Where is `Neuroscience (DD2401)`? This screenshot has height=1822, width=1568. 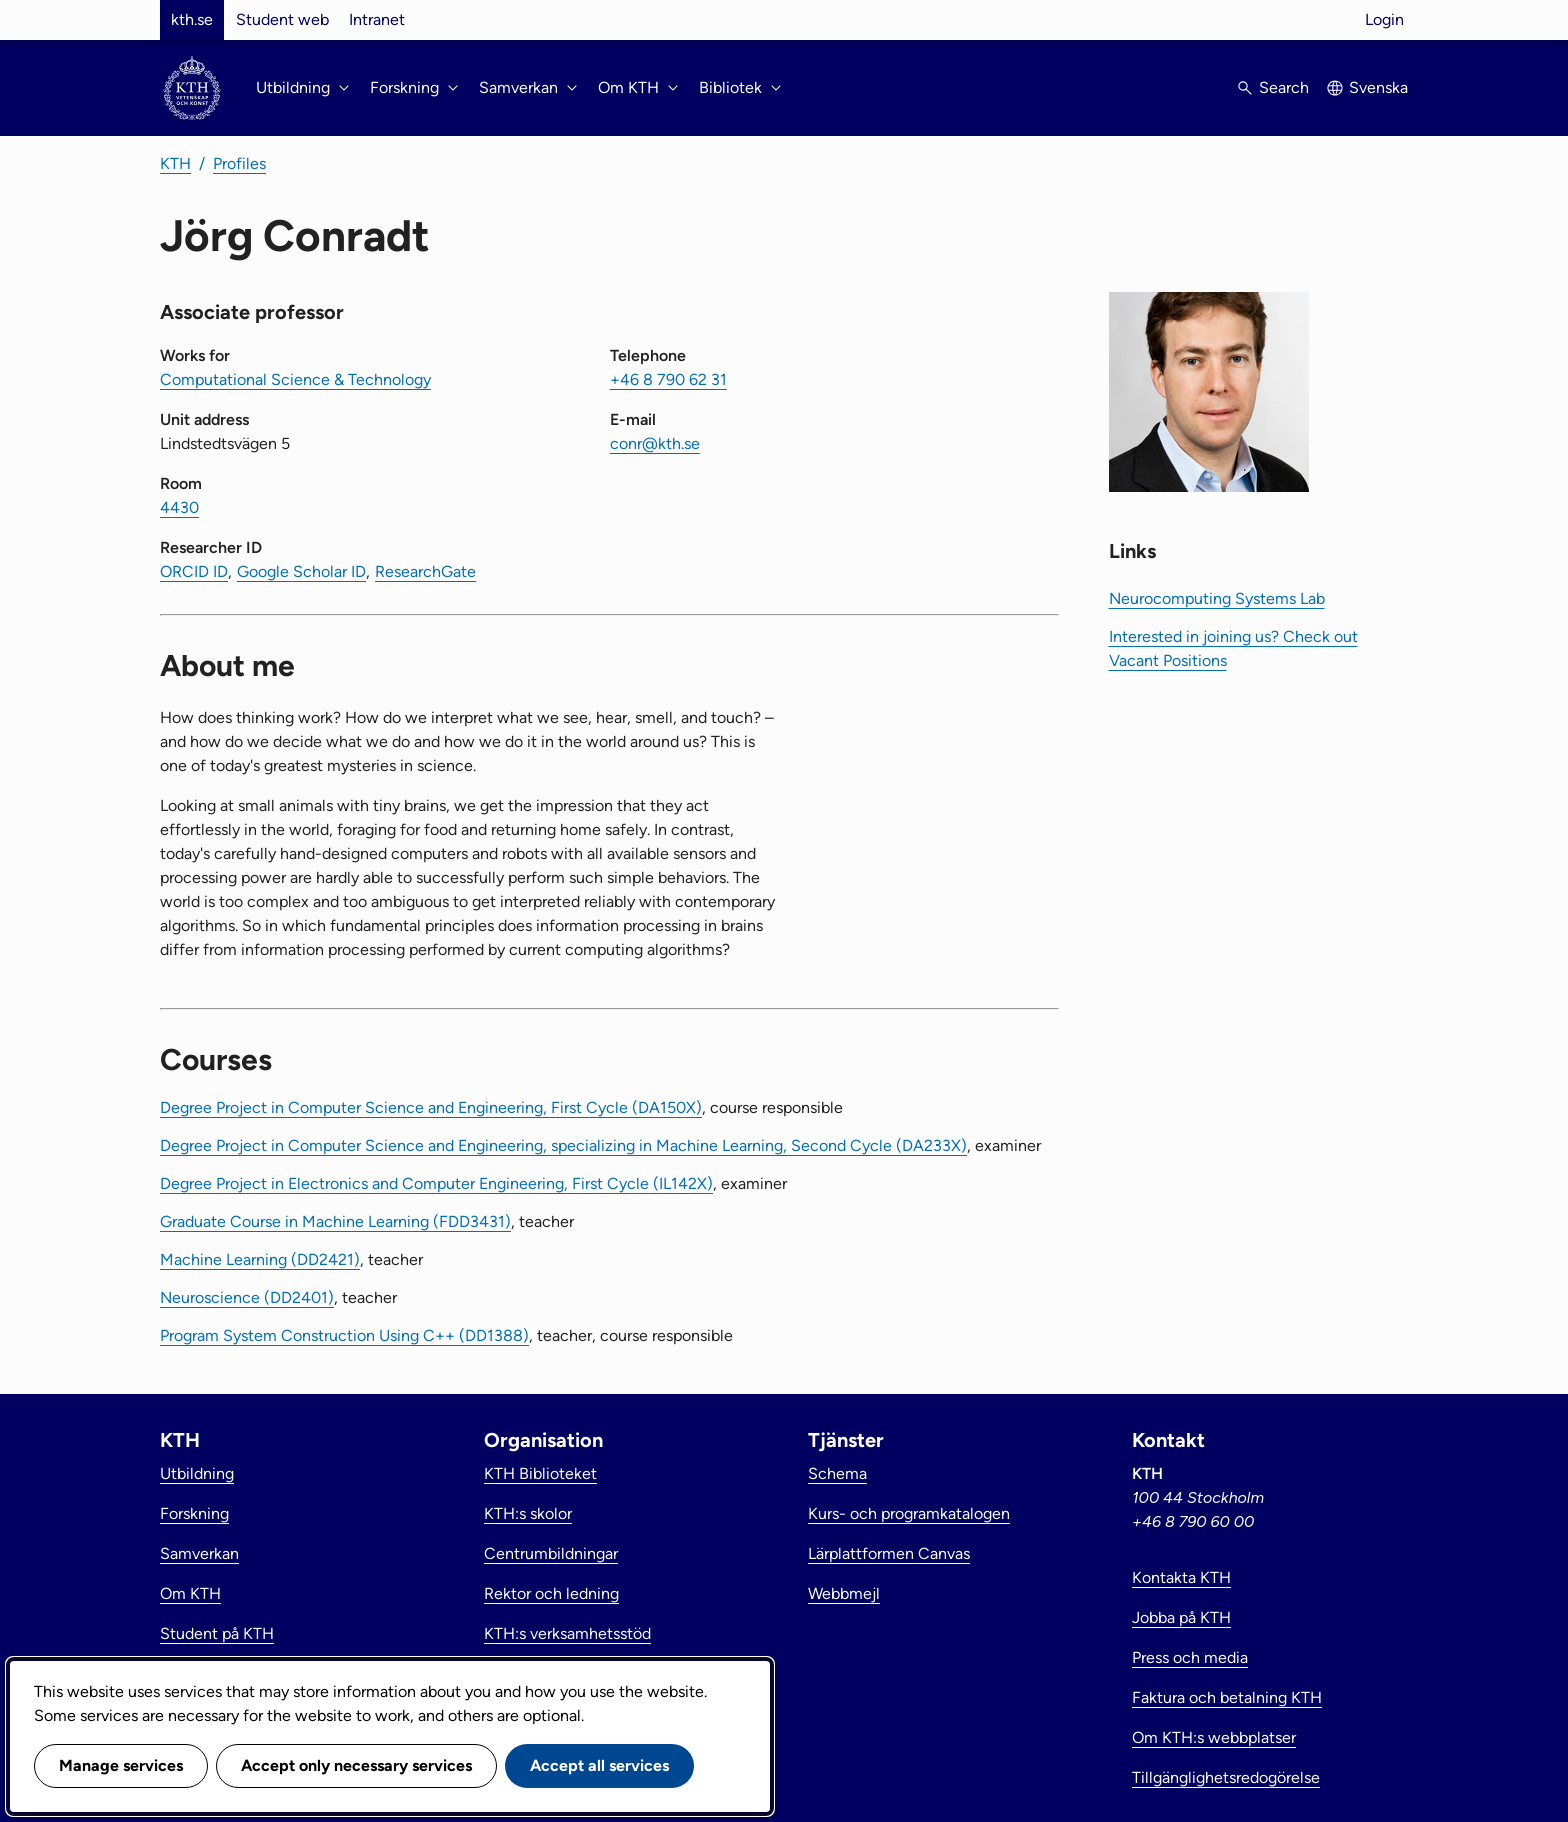
Neuroscience (DD2401) is located at coordinates (247, 1297).